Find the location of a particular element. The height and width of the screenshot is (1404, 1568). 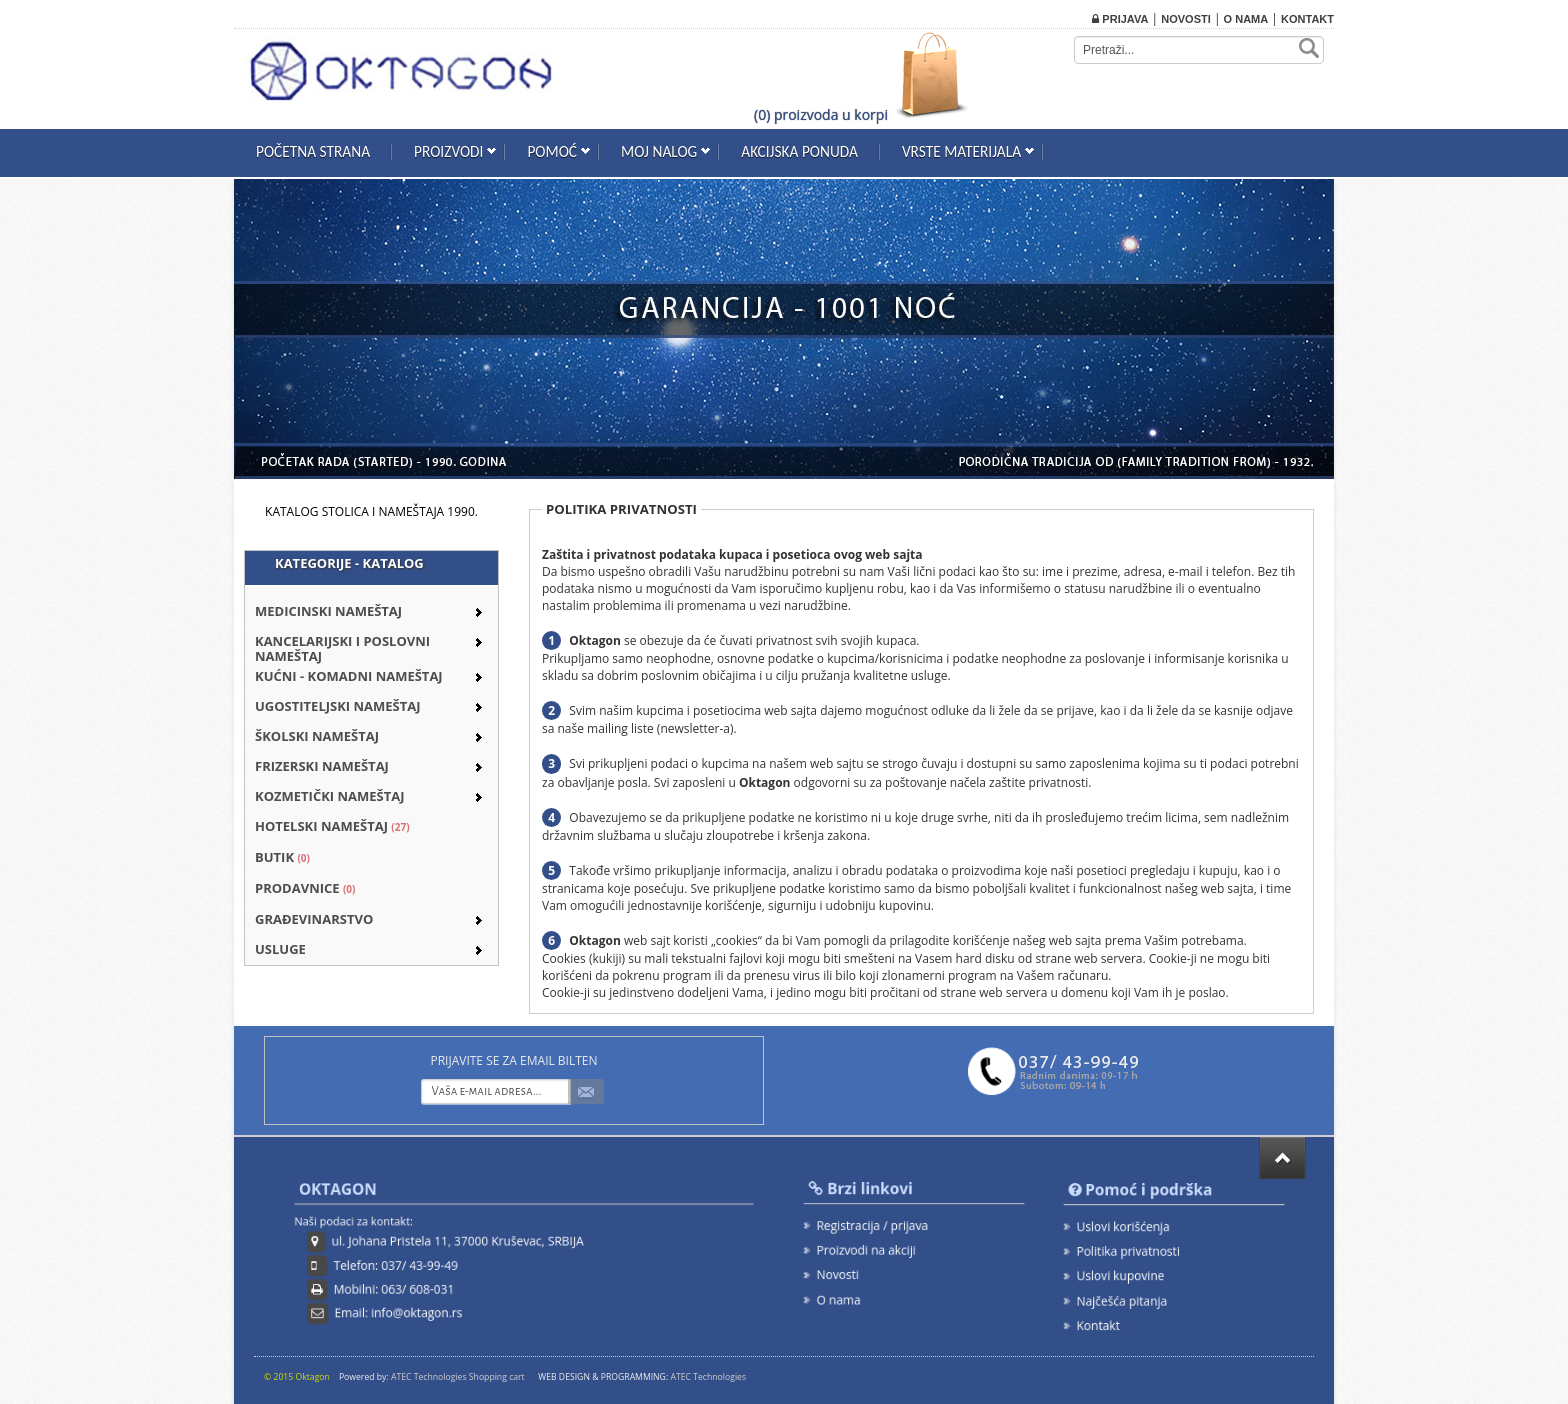

Registracija / prijava is located at coordinates (872, 1225).